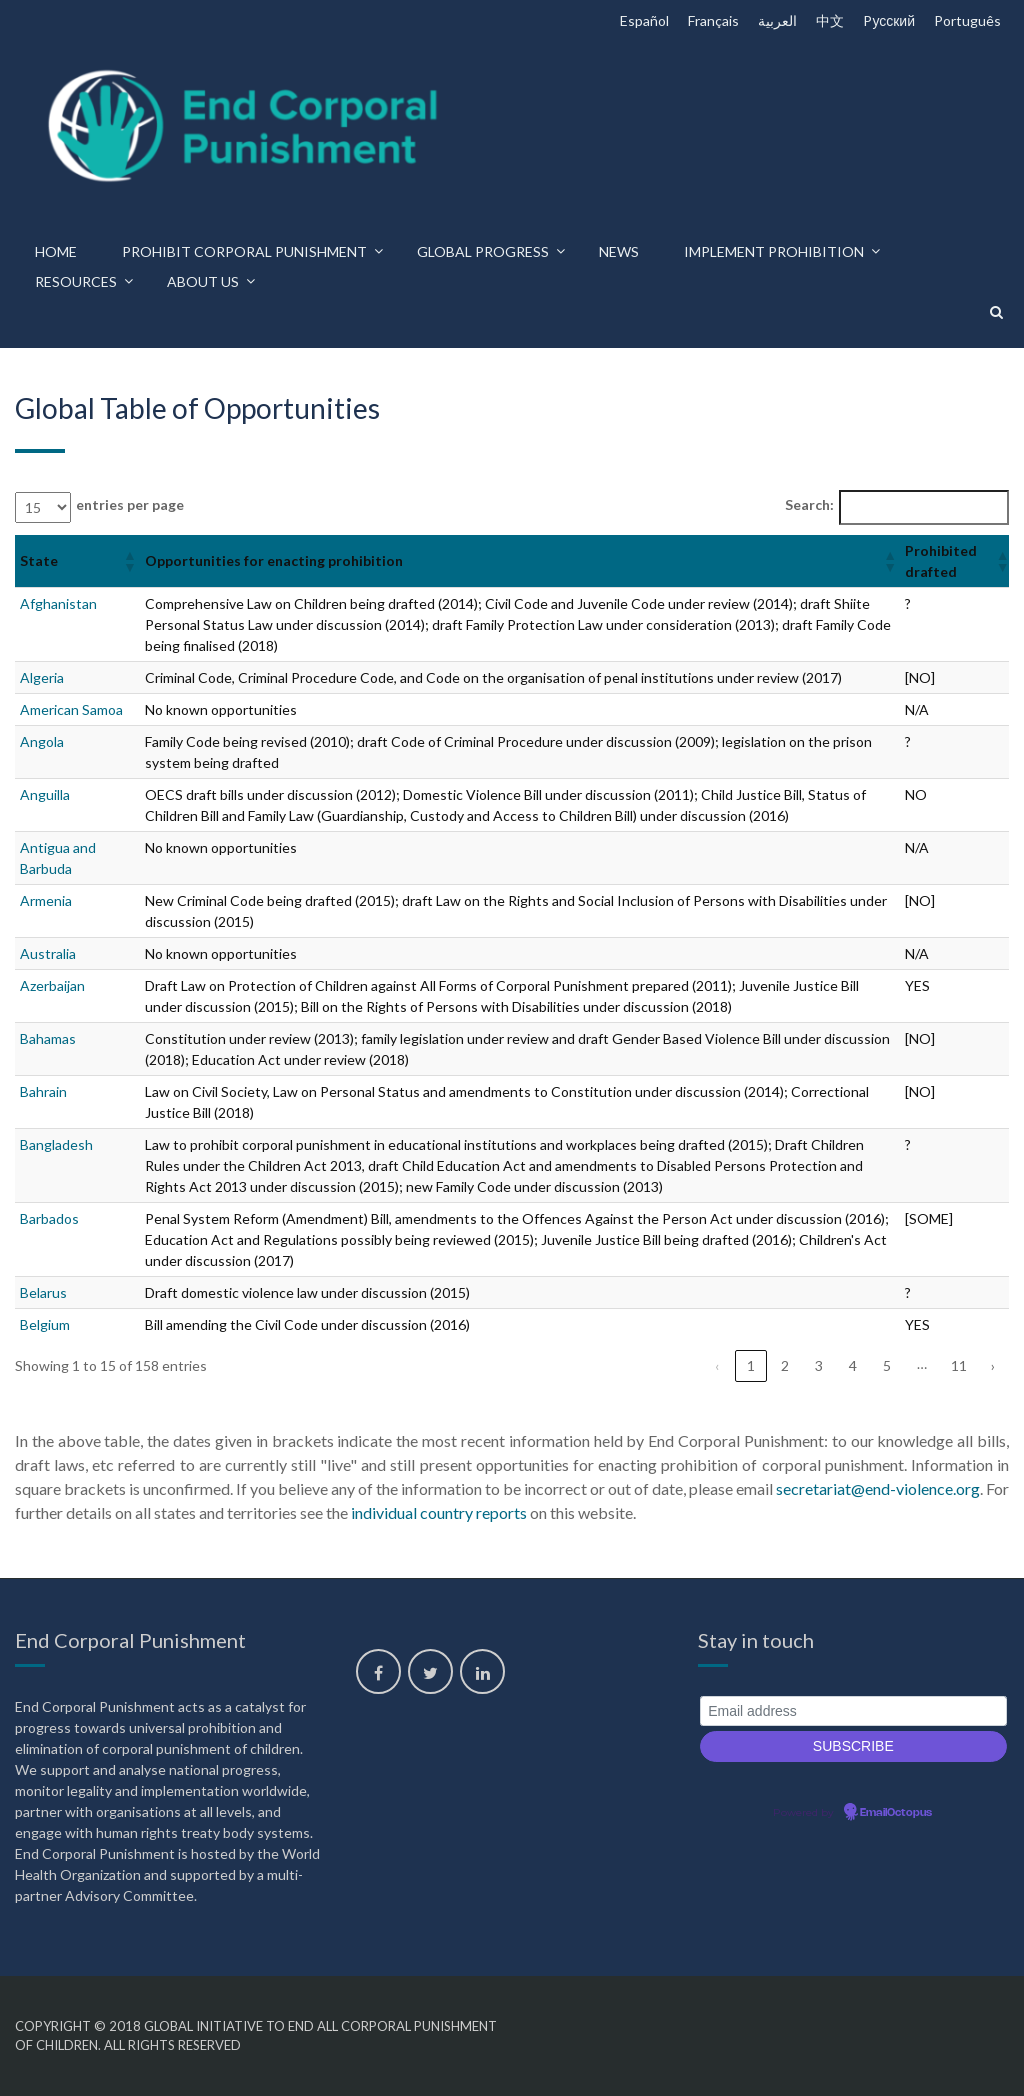 The width and height of the screenshot is (1024, 2096). What do you see at coordinates (56, 1144) in the screenshot?
I see `Bangladesh` at bounding box center [56, 1144].